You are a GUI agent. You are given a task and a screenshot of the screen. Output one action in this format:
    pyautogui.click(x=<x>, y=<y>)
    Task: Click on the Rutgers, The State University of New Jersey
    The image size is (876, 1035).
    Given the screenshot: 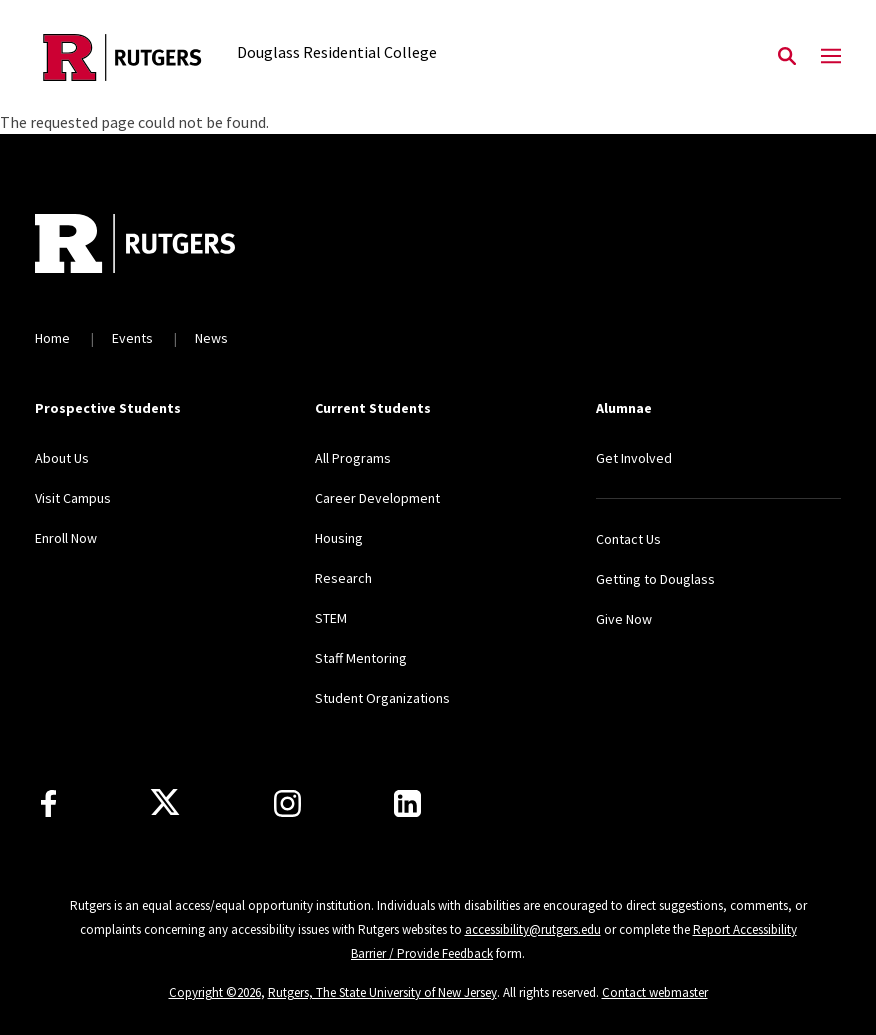 What is the action you would take?
    pyautogui.click(x=382, y=992)
    